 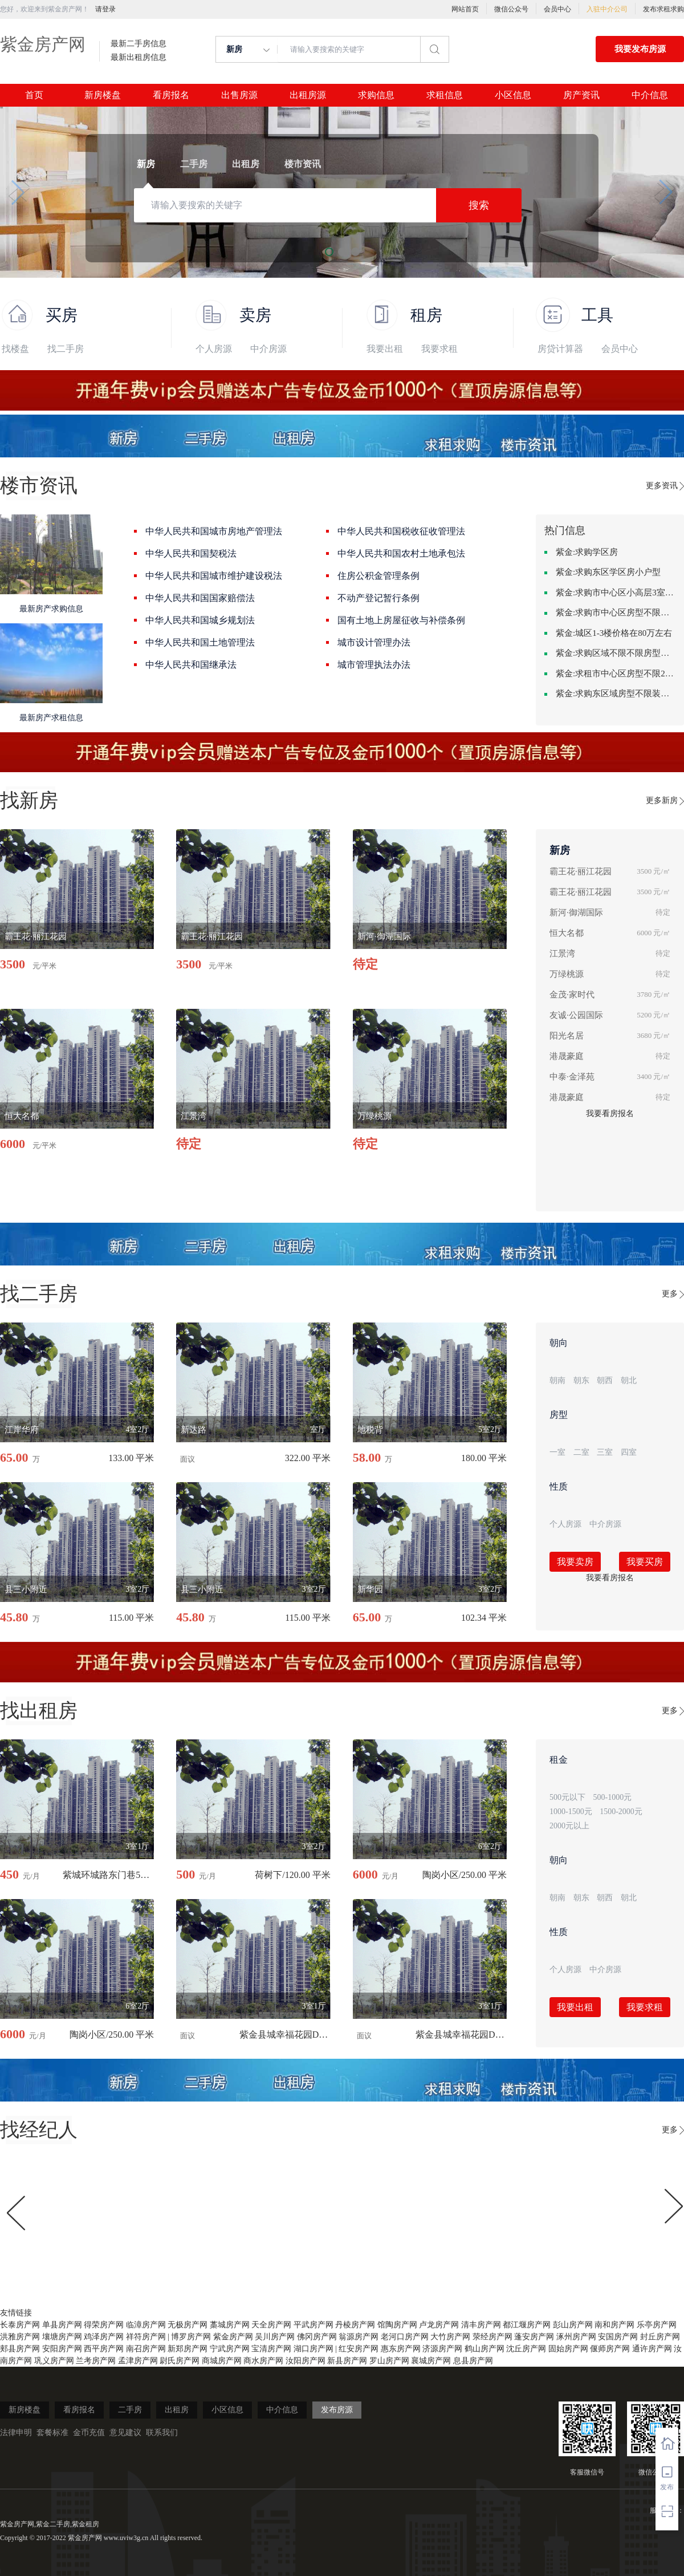 I want to click on 城市管理执法办法, so click(x=373, y=665).